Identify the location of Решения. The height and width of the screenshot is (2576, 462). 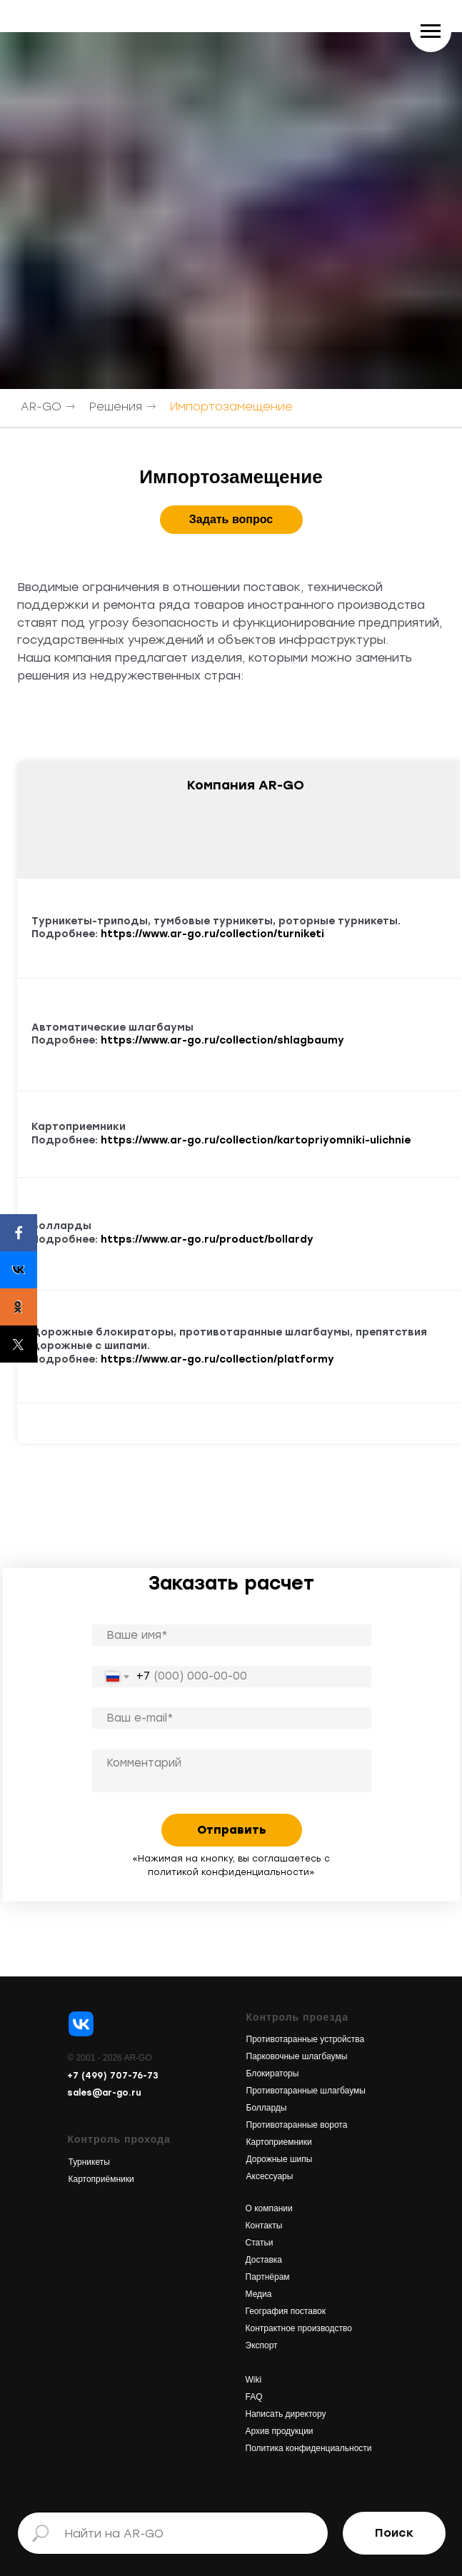
(115, 406).